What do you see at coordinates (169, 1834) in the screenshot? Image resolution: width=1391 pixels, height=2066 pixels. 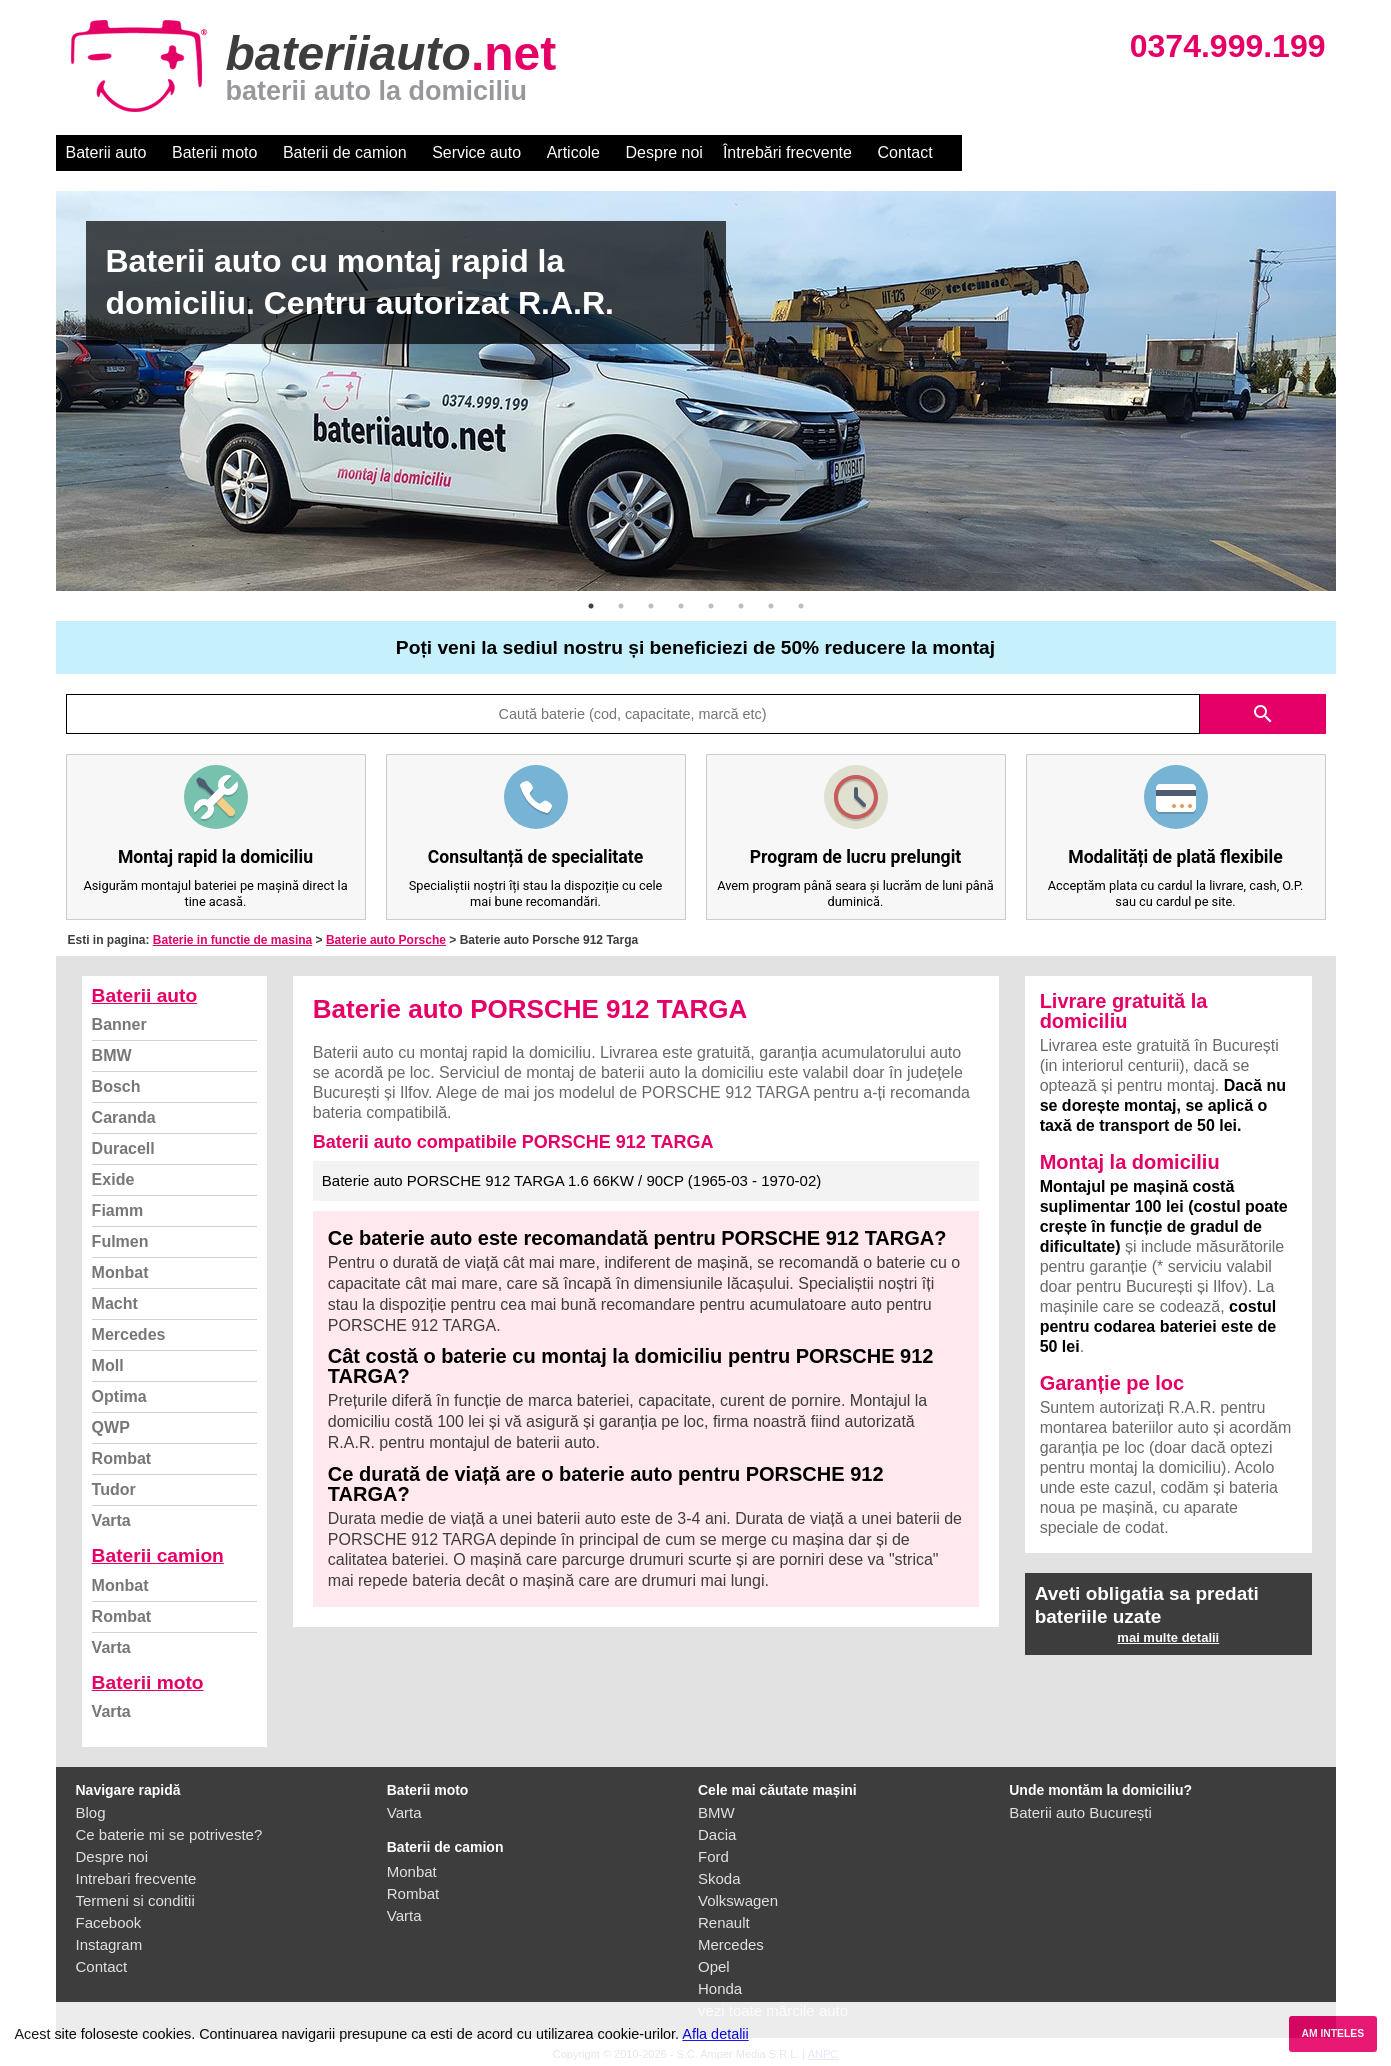 I see `Ce baterie mi se potriveste?` at bounding box center [169, 1834].